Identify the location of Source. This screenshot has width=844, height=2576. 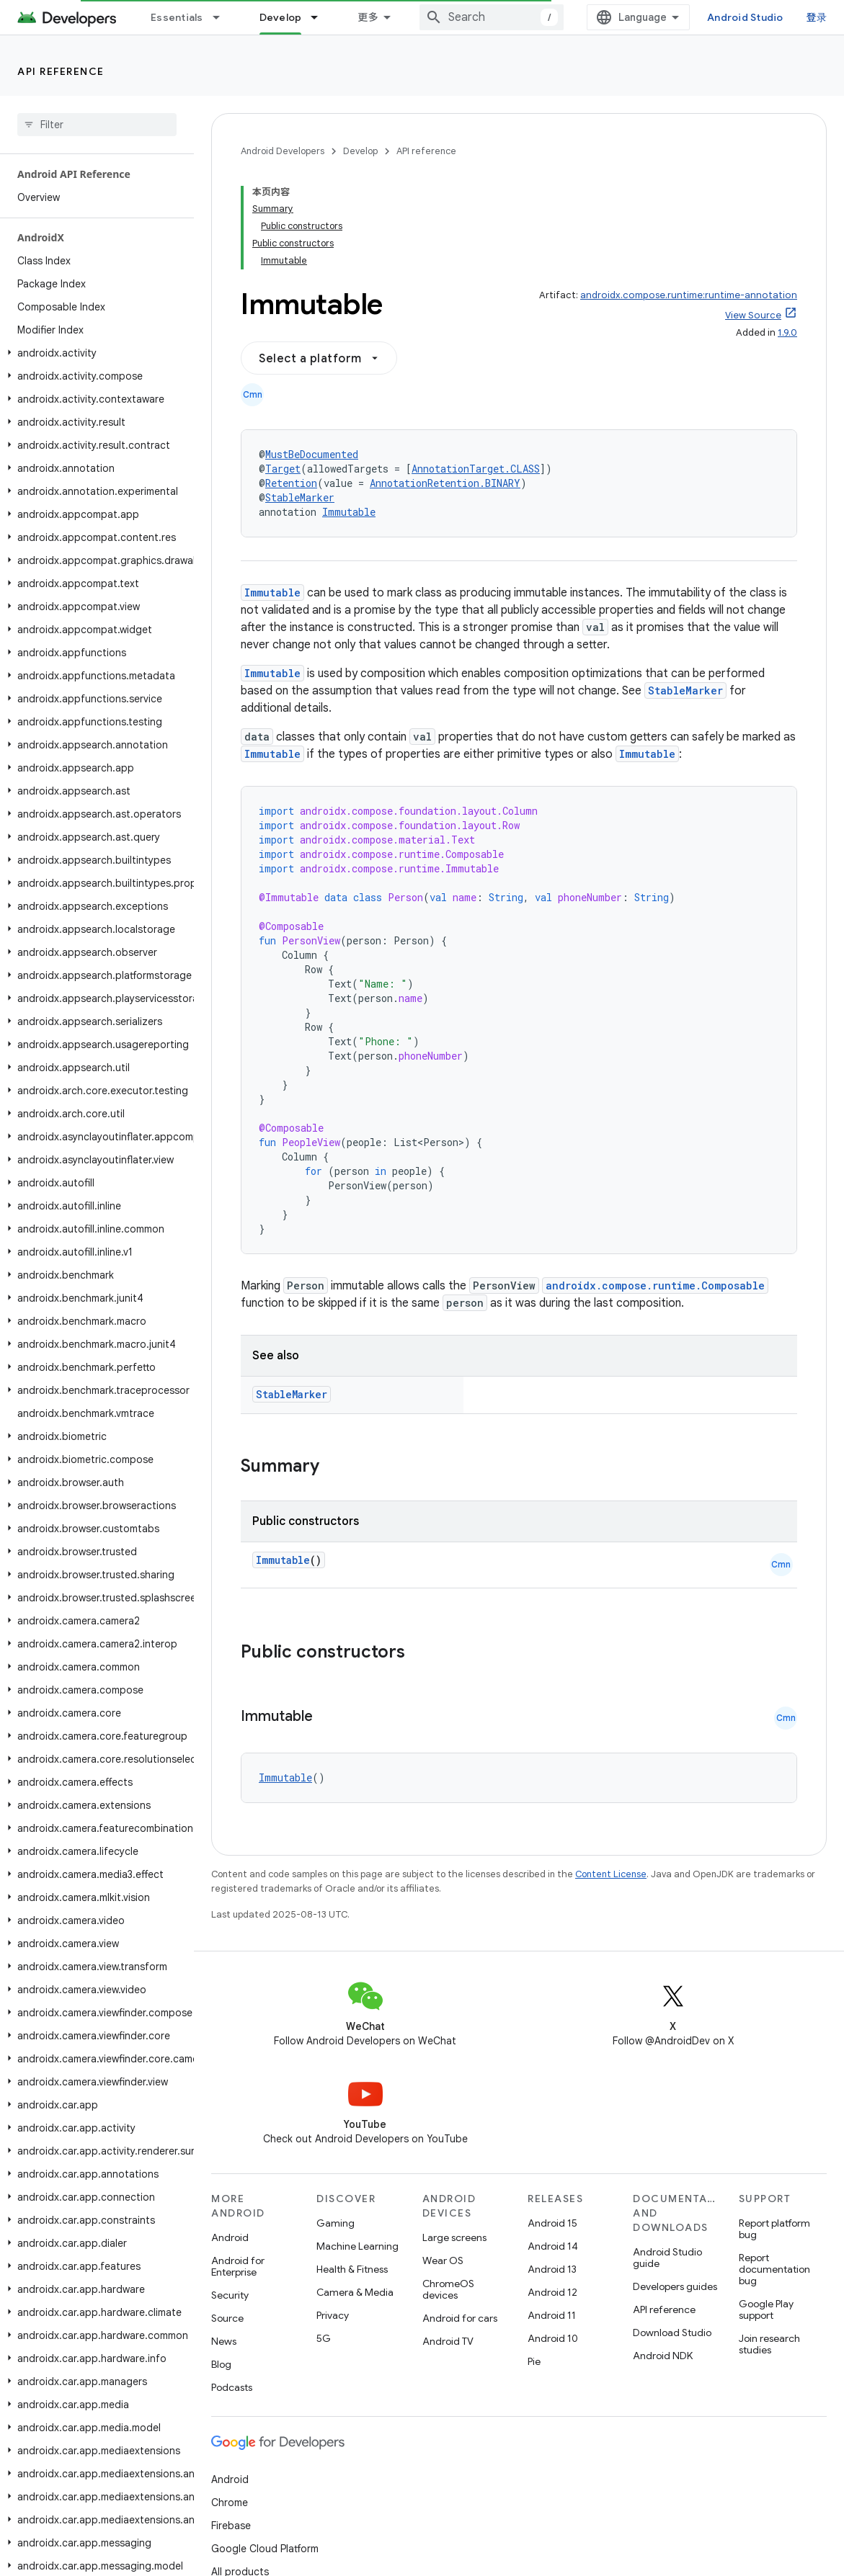
(227, 2318).